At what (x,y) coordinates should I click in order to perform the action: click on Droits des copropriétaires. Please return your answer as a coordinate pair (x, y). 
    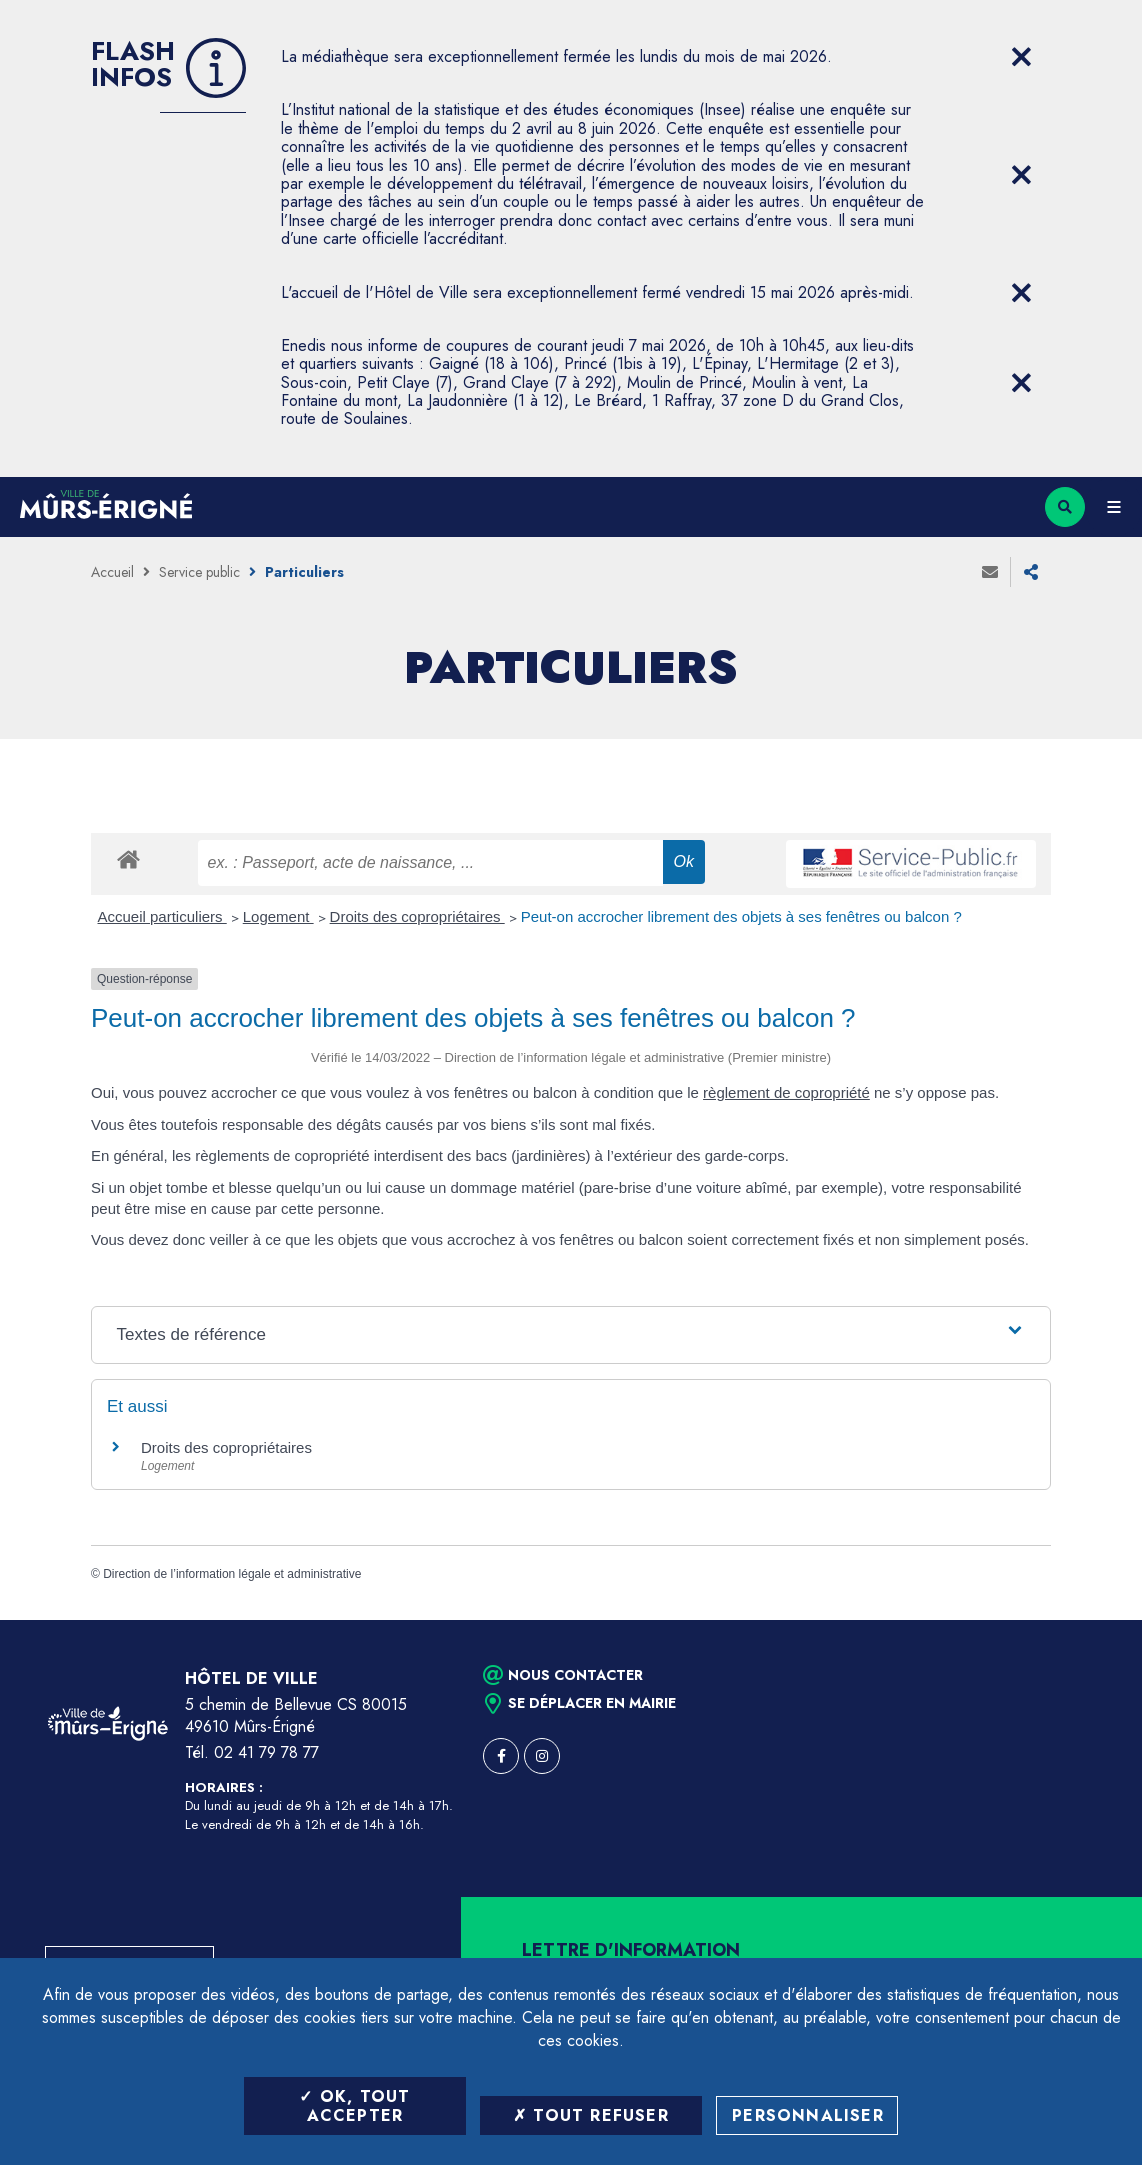
    Looking at the image, I should click on (417, 916).